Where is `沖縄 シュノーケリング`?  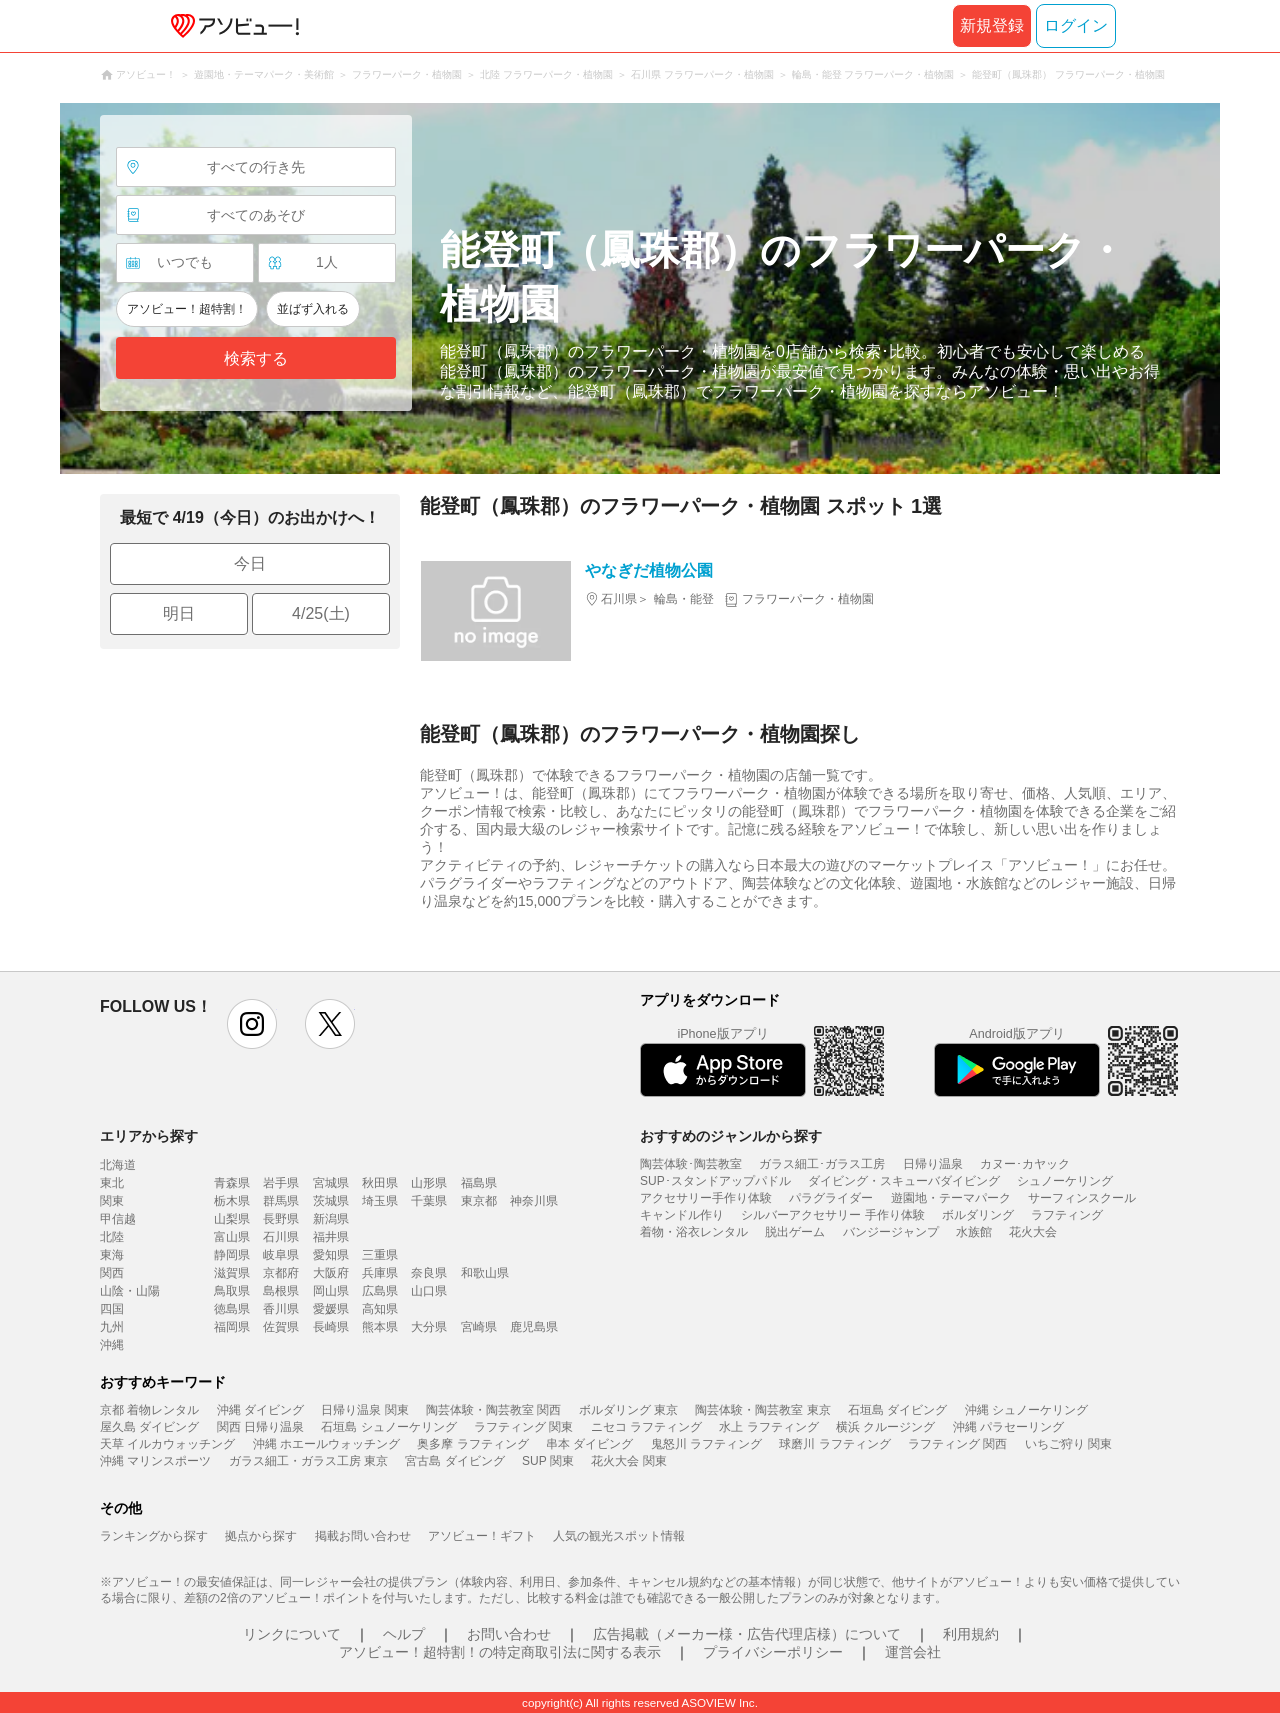
沖縄 シュノーケリング is located at coordinates (1026, 1410).